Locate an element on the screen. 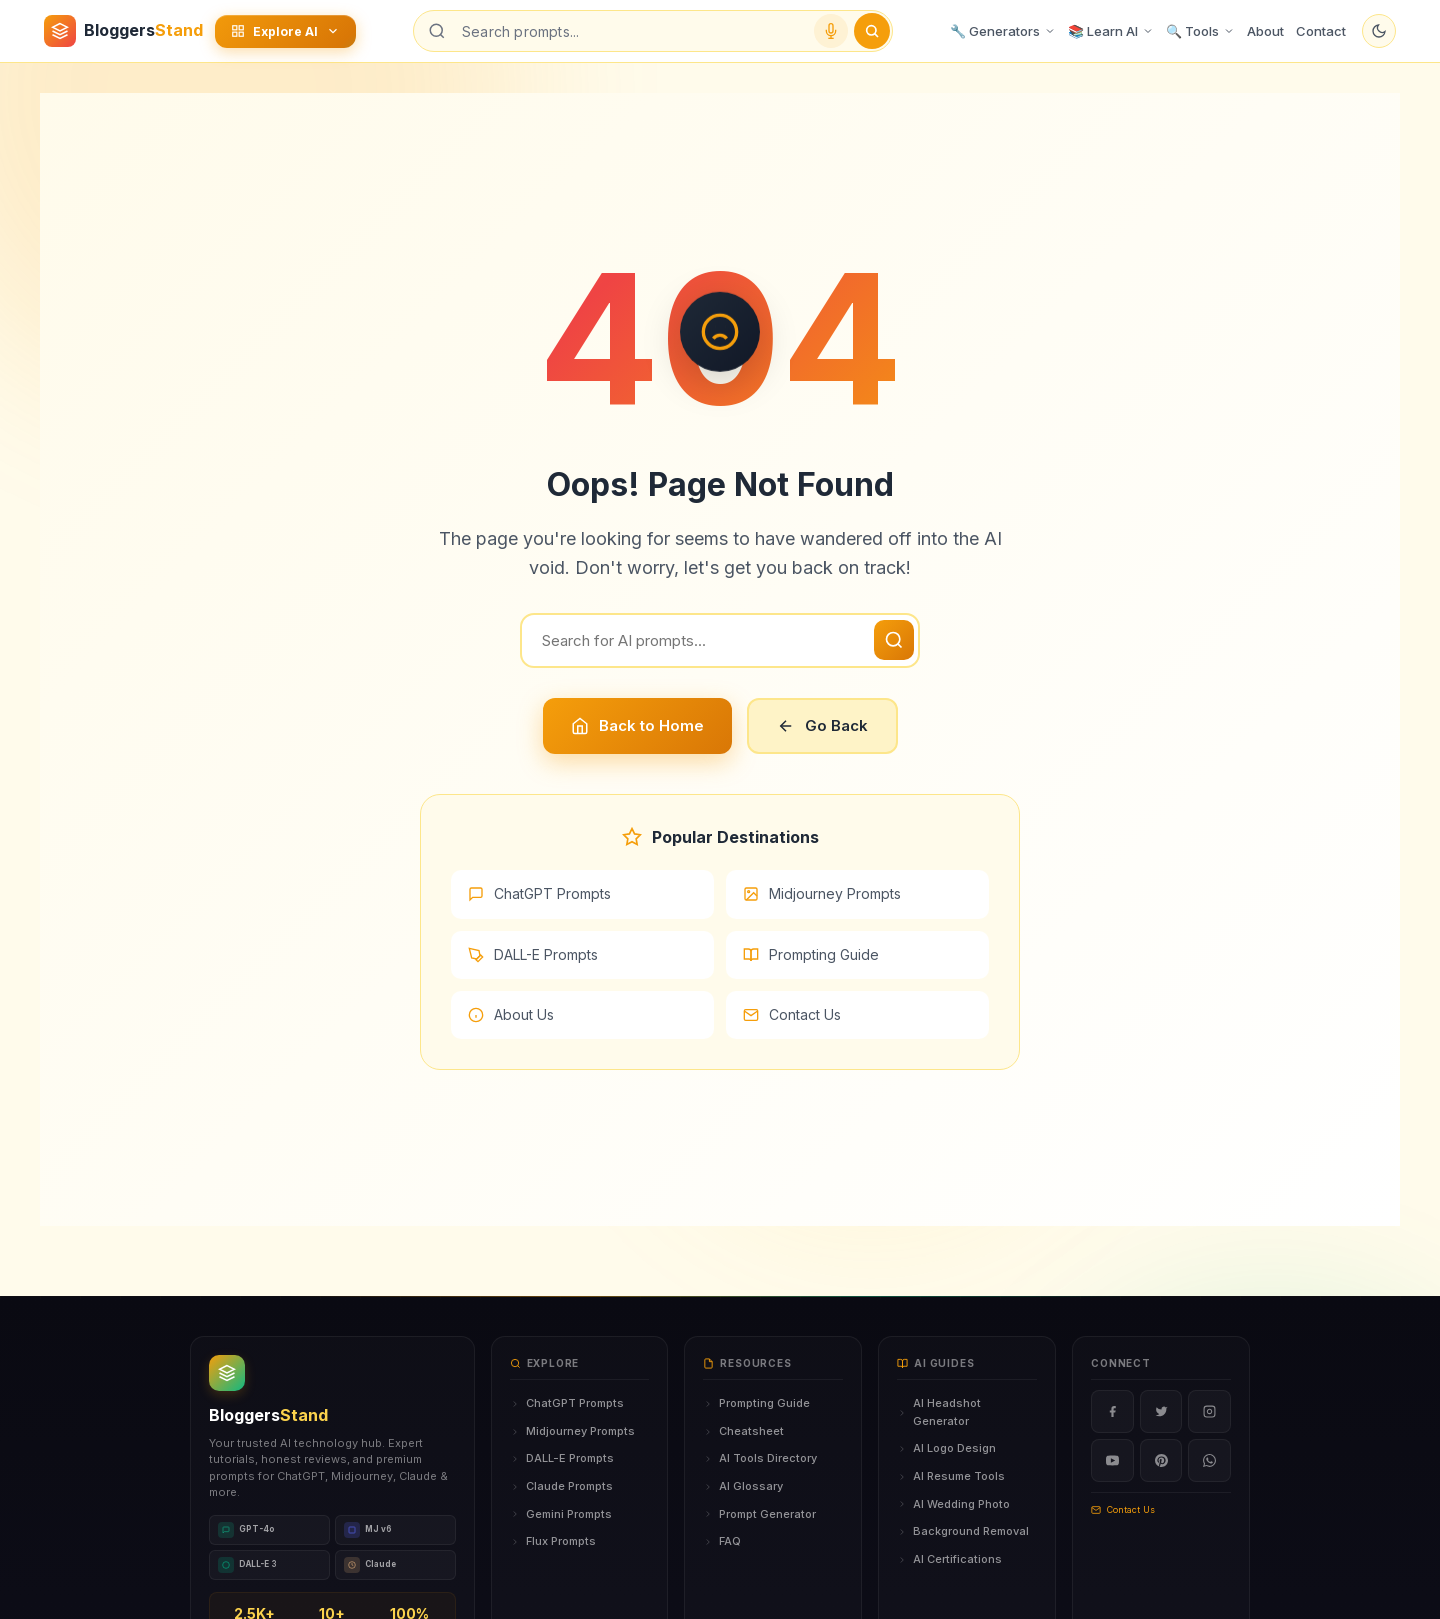  AI Certifications is located at coordinates (949, 1559).